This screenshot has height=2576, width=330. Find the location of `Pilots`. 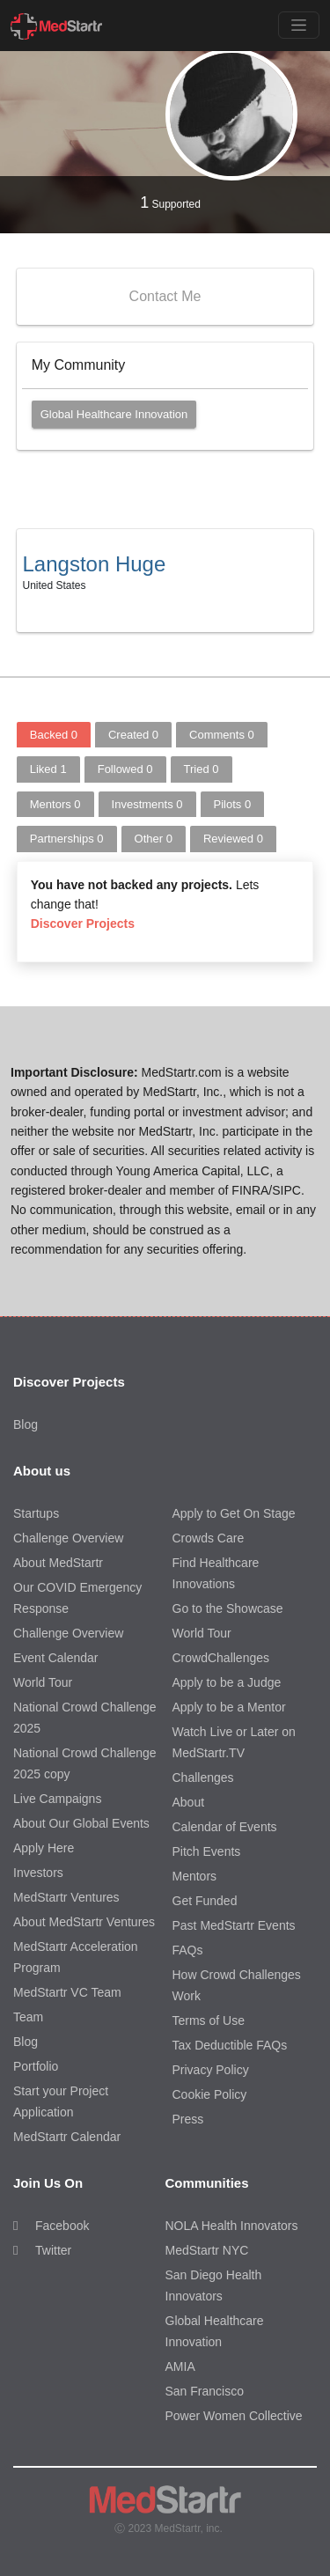

Pilots is located at coordinates (233, 804).